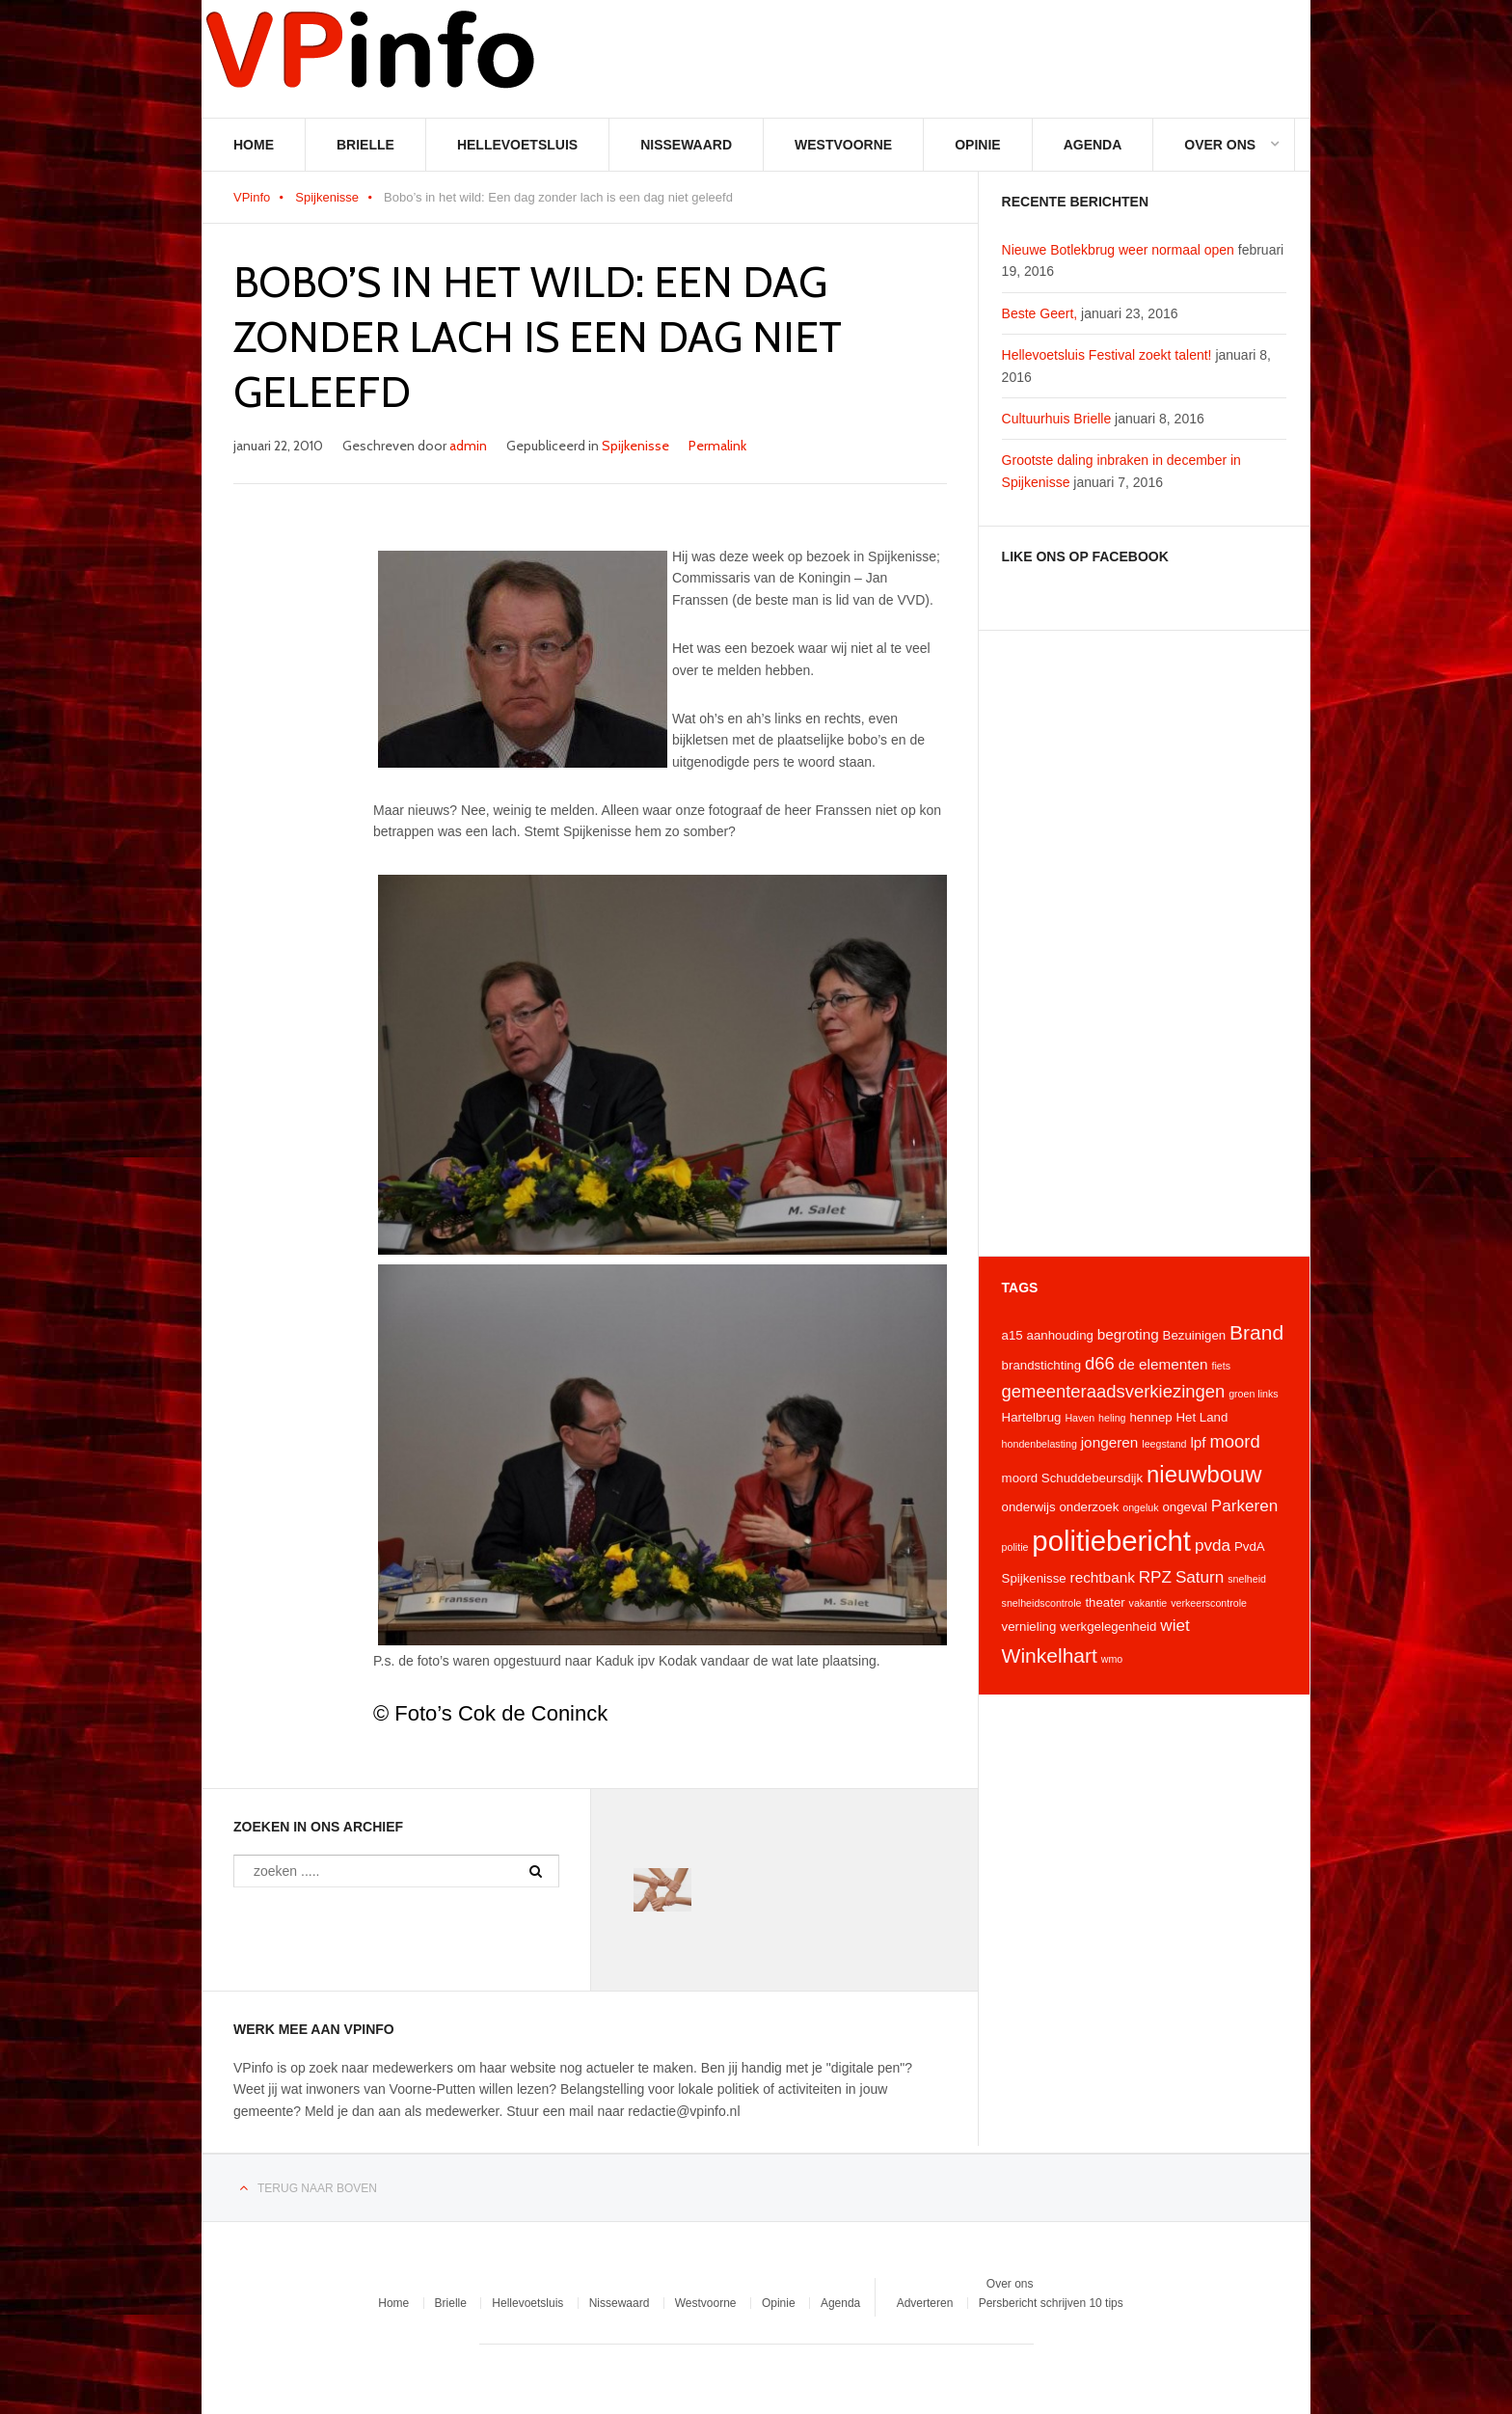 This screenshot has width=1512, height=2414. I want to click on VPinfo, so click(251, 197).